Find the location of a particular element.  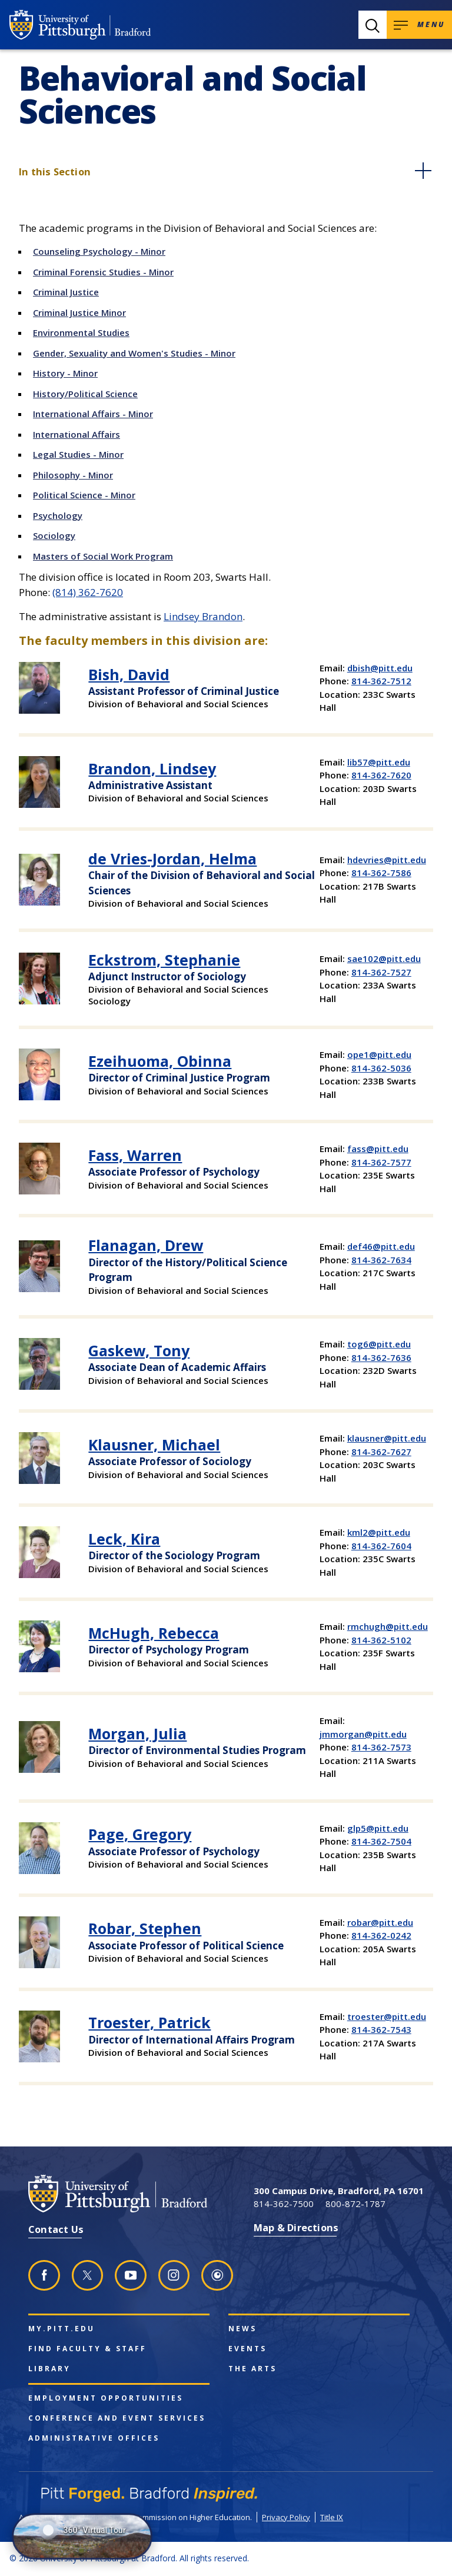

814-362-7543 is located at coordinates (381, 2029).